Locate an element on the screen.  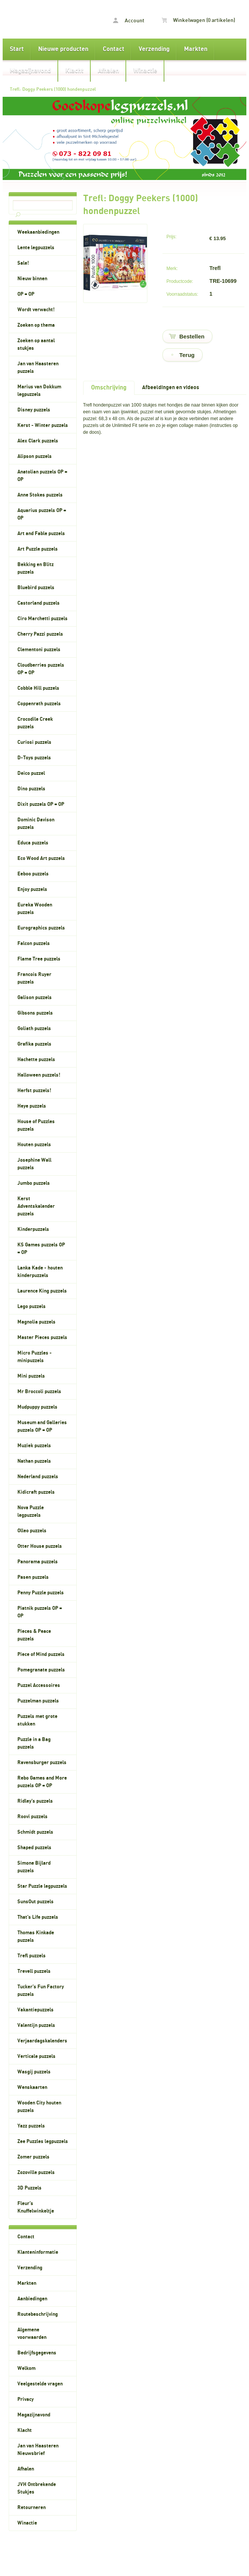
Star Puzzle legpuzzels is located at coordinates (42, 1886).